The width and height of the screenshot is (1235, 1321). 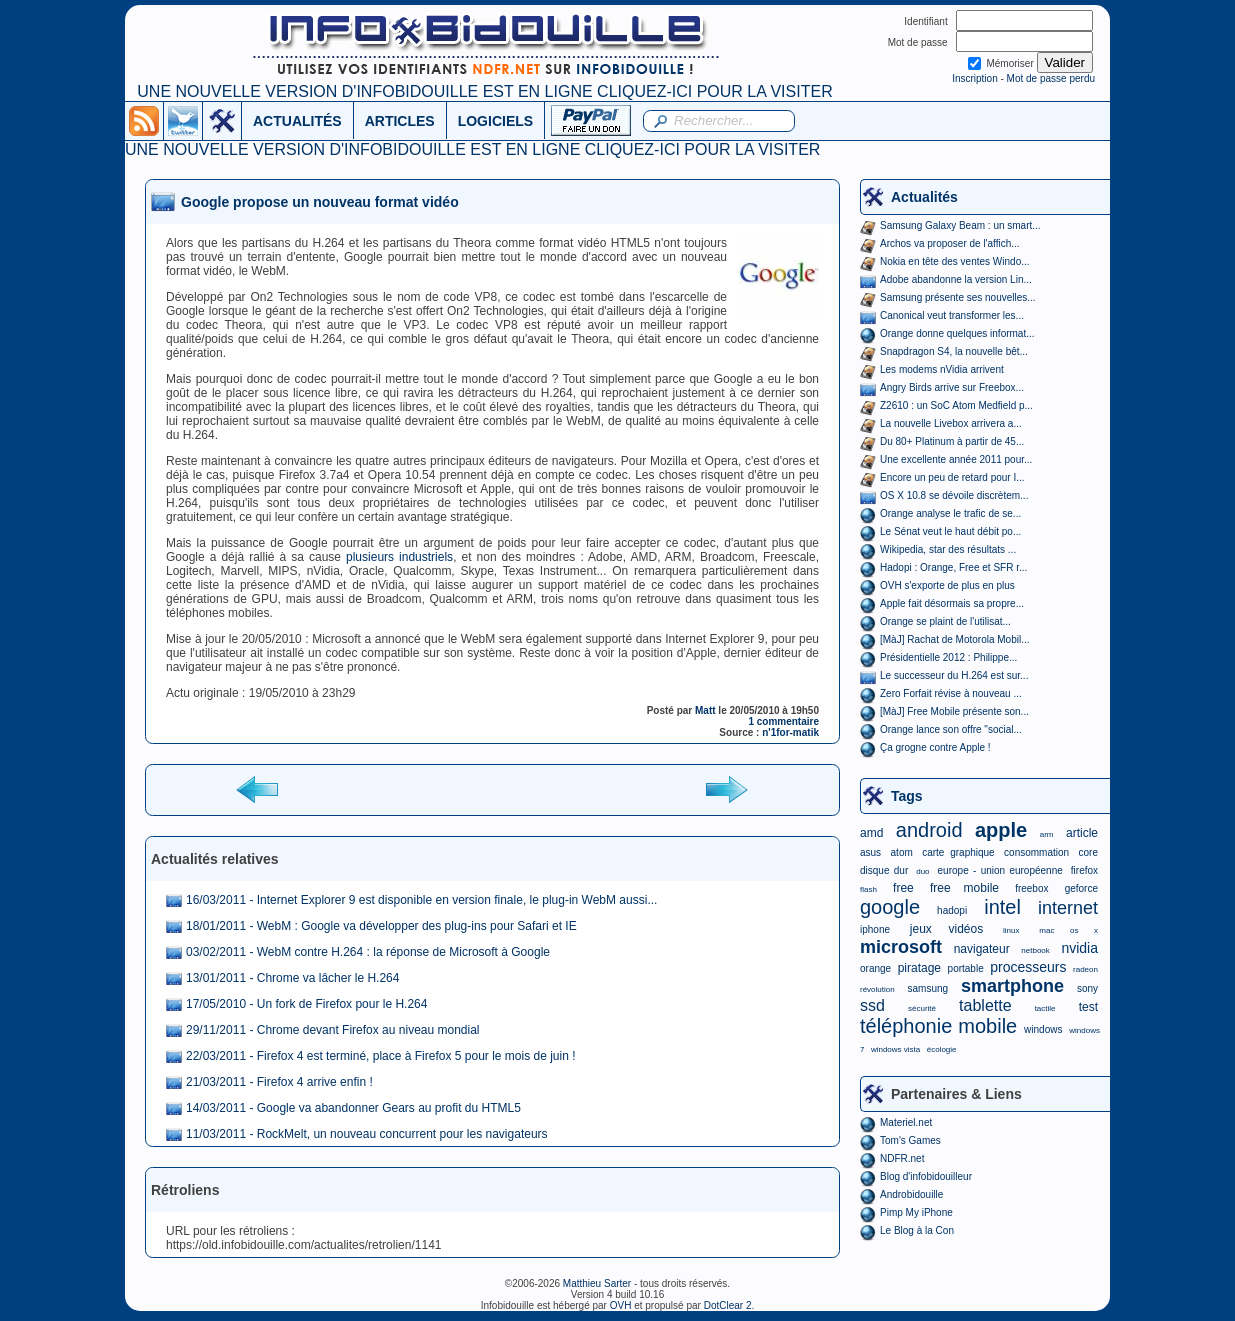 What do you see at coordinates (297, 121) in the screenshot?
I see `ACTUALITÉS` at bounding box center [297, 121].